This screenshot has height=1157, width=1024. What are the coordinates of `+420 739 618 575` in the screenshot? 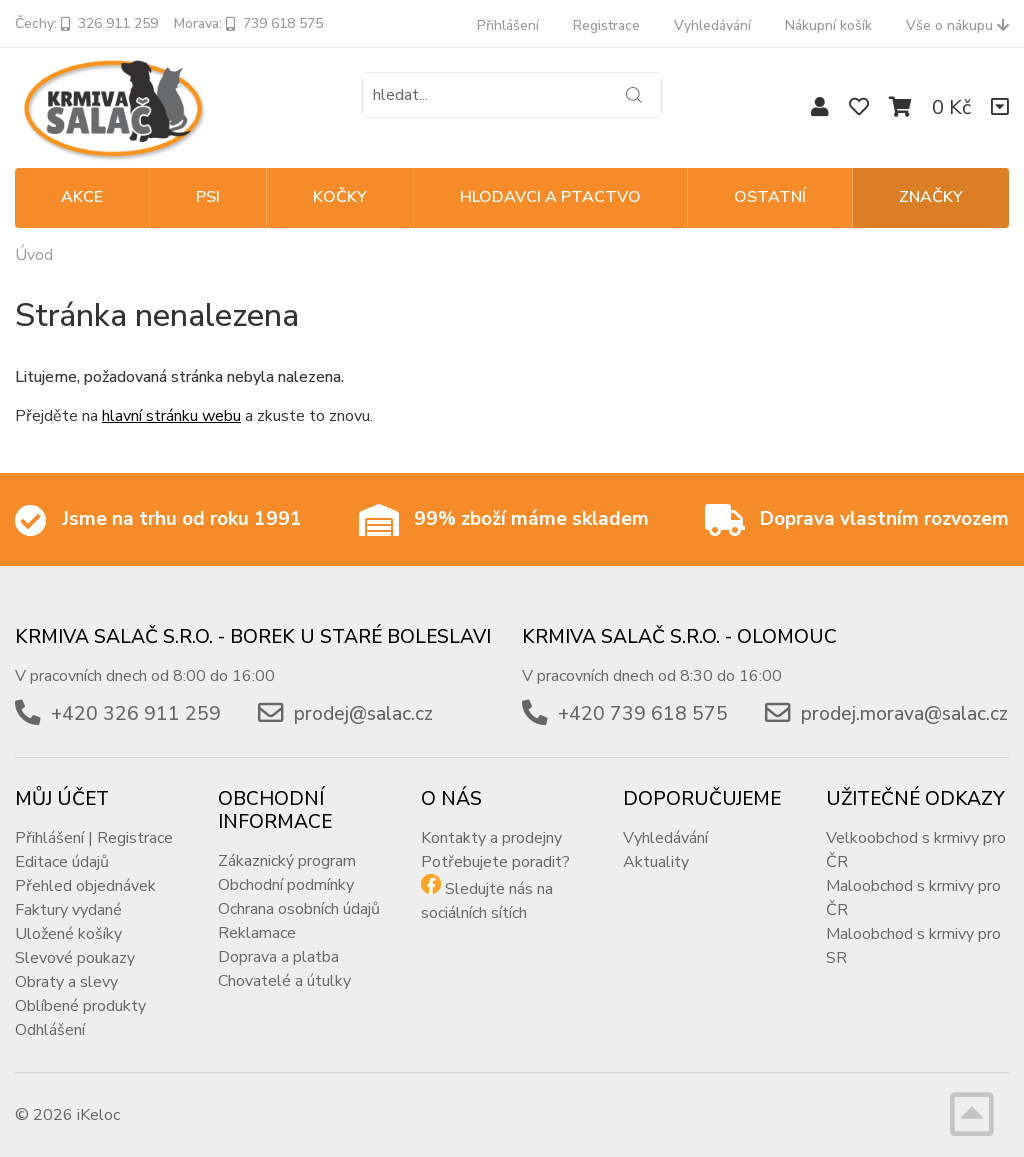 It's located at (643, 714).